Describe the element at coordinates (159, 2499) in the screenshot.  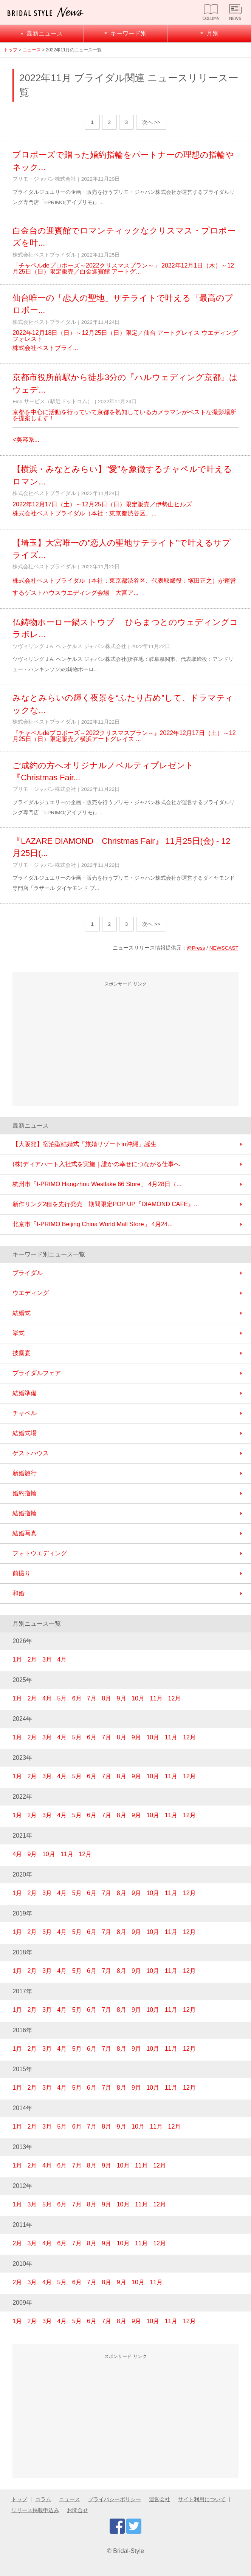
I see `運営会社` at that location.